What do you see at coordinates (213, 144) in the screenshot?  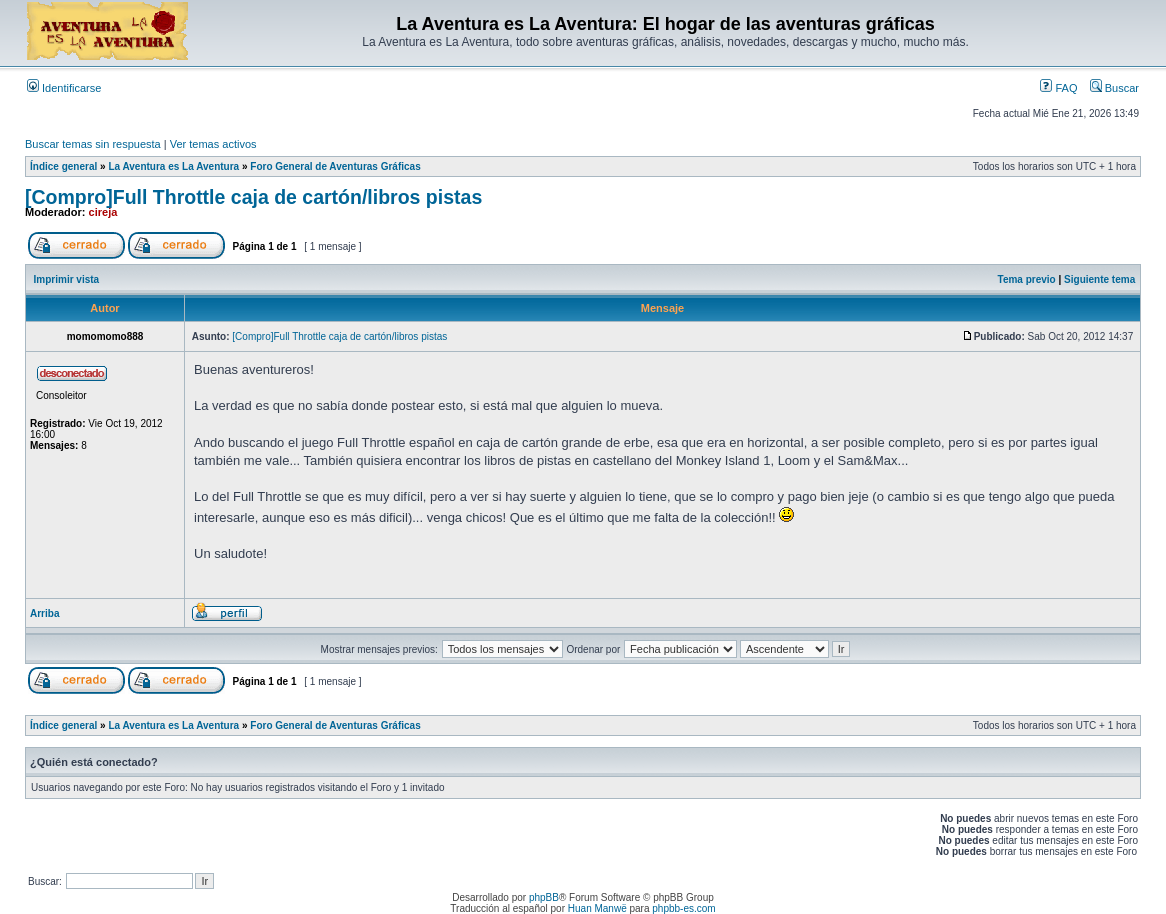 I see `Ver temas activos` at bounding box center [213, 144].